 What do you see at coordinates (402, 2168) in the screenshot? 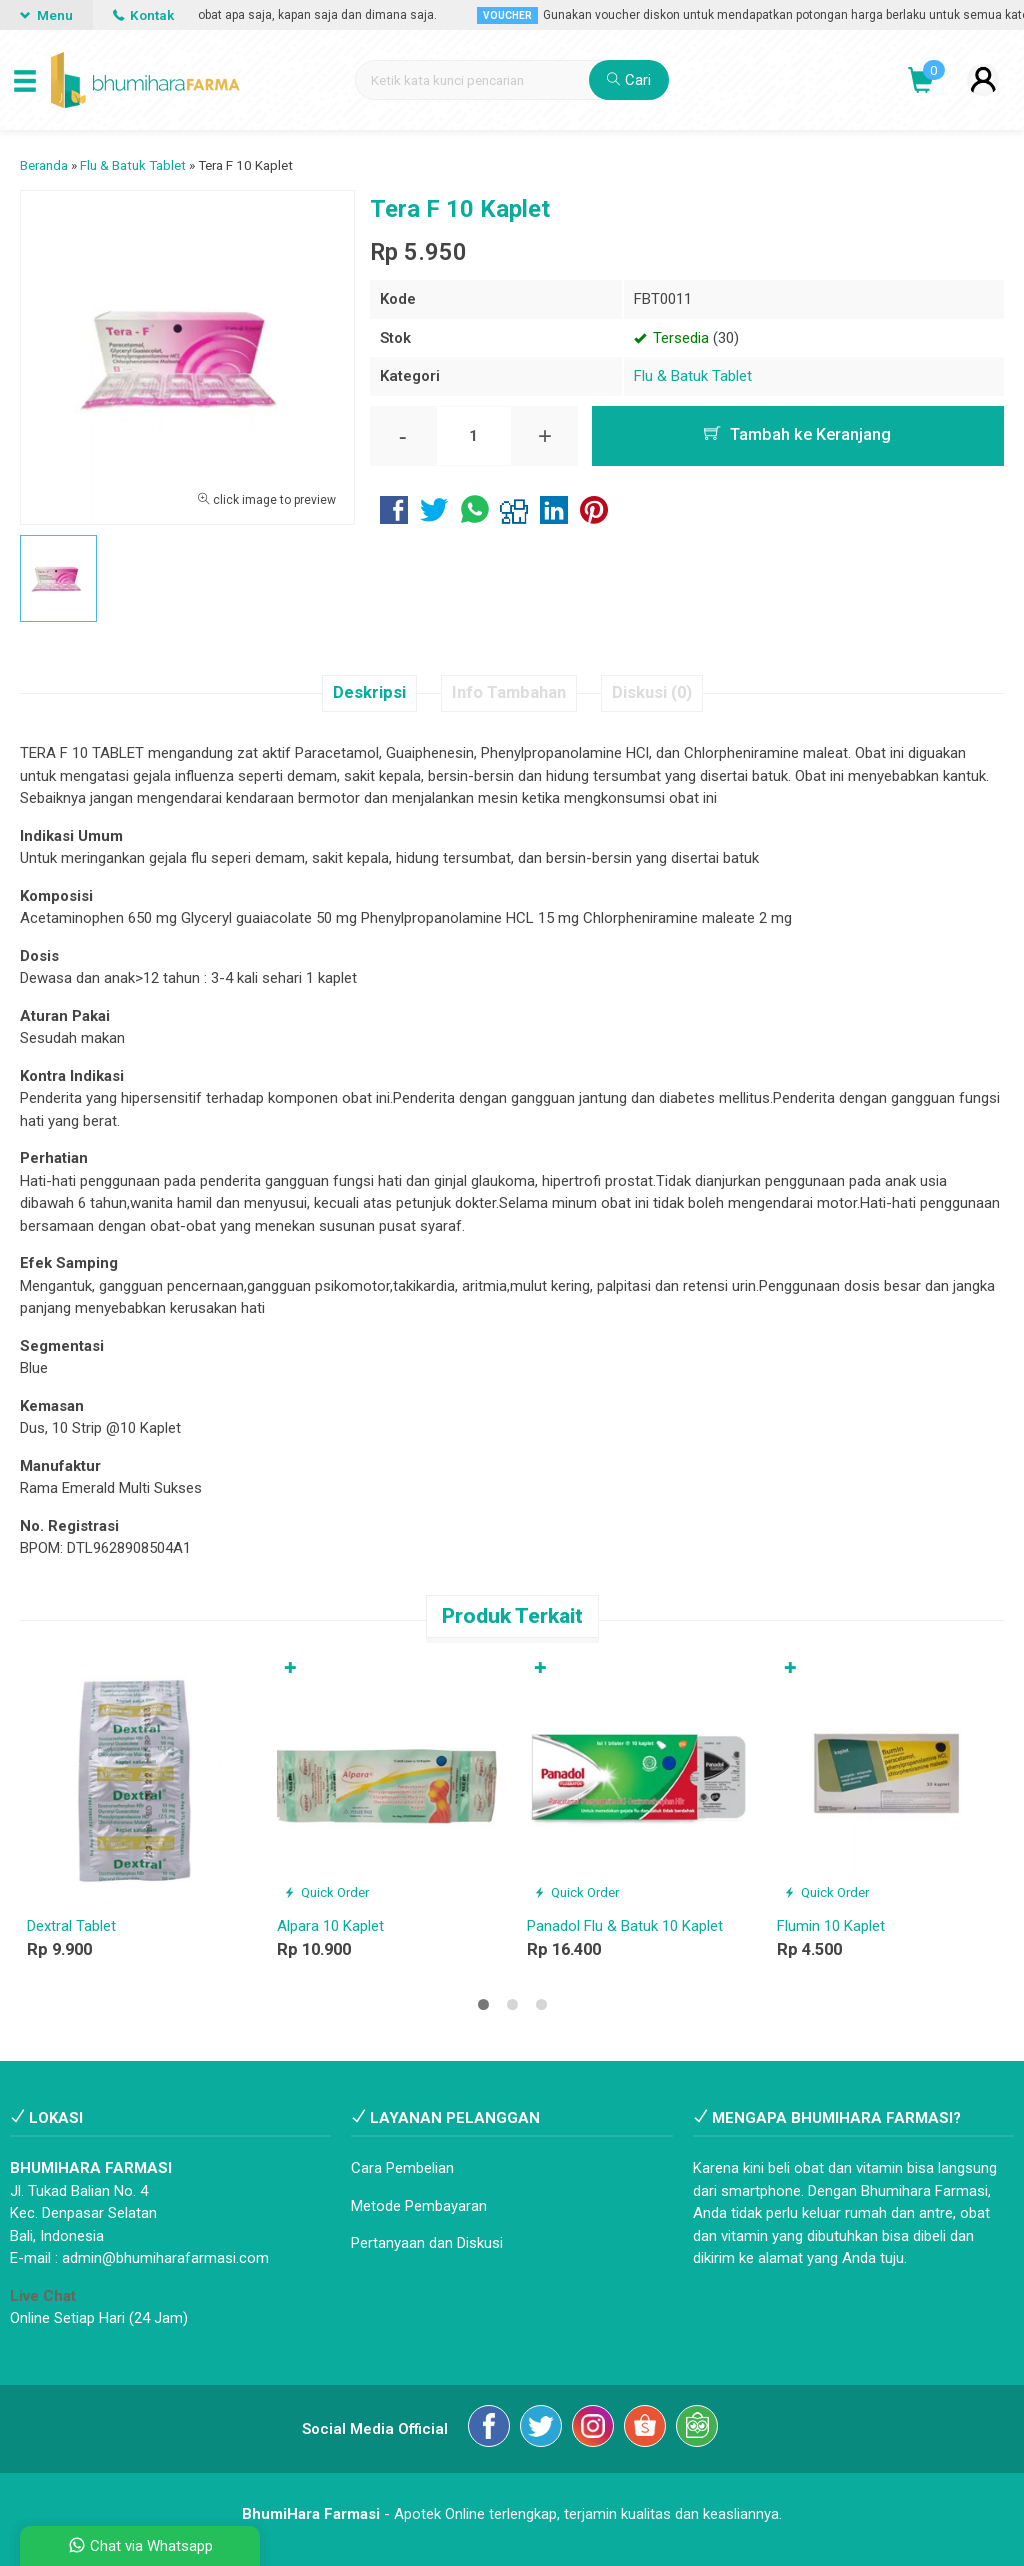
I see `Cara Pembelian` at bounding box center [402, 2168].